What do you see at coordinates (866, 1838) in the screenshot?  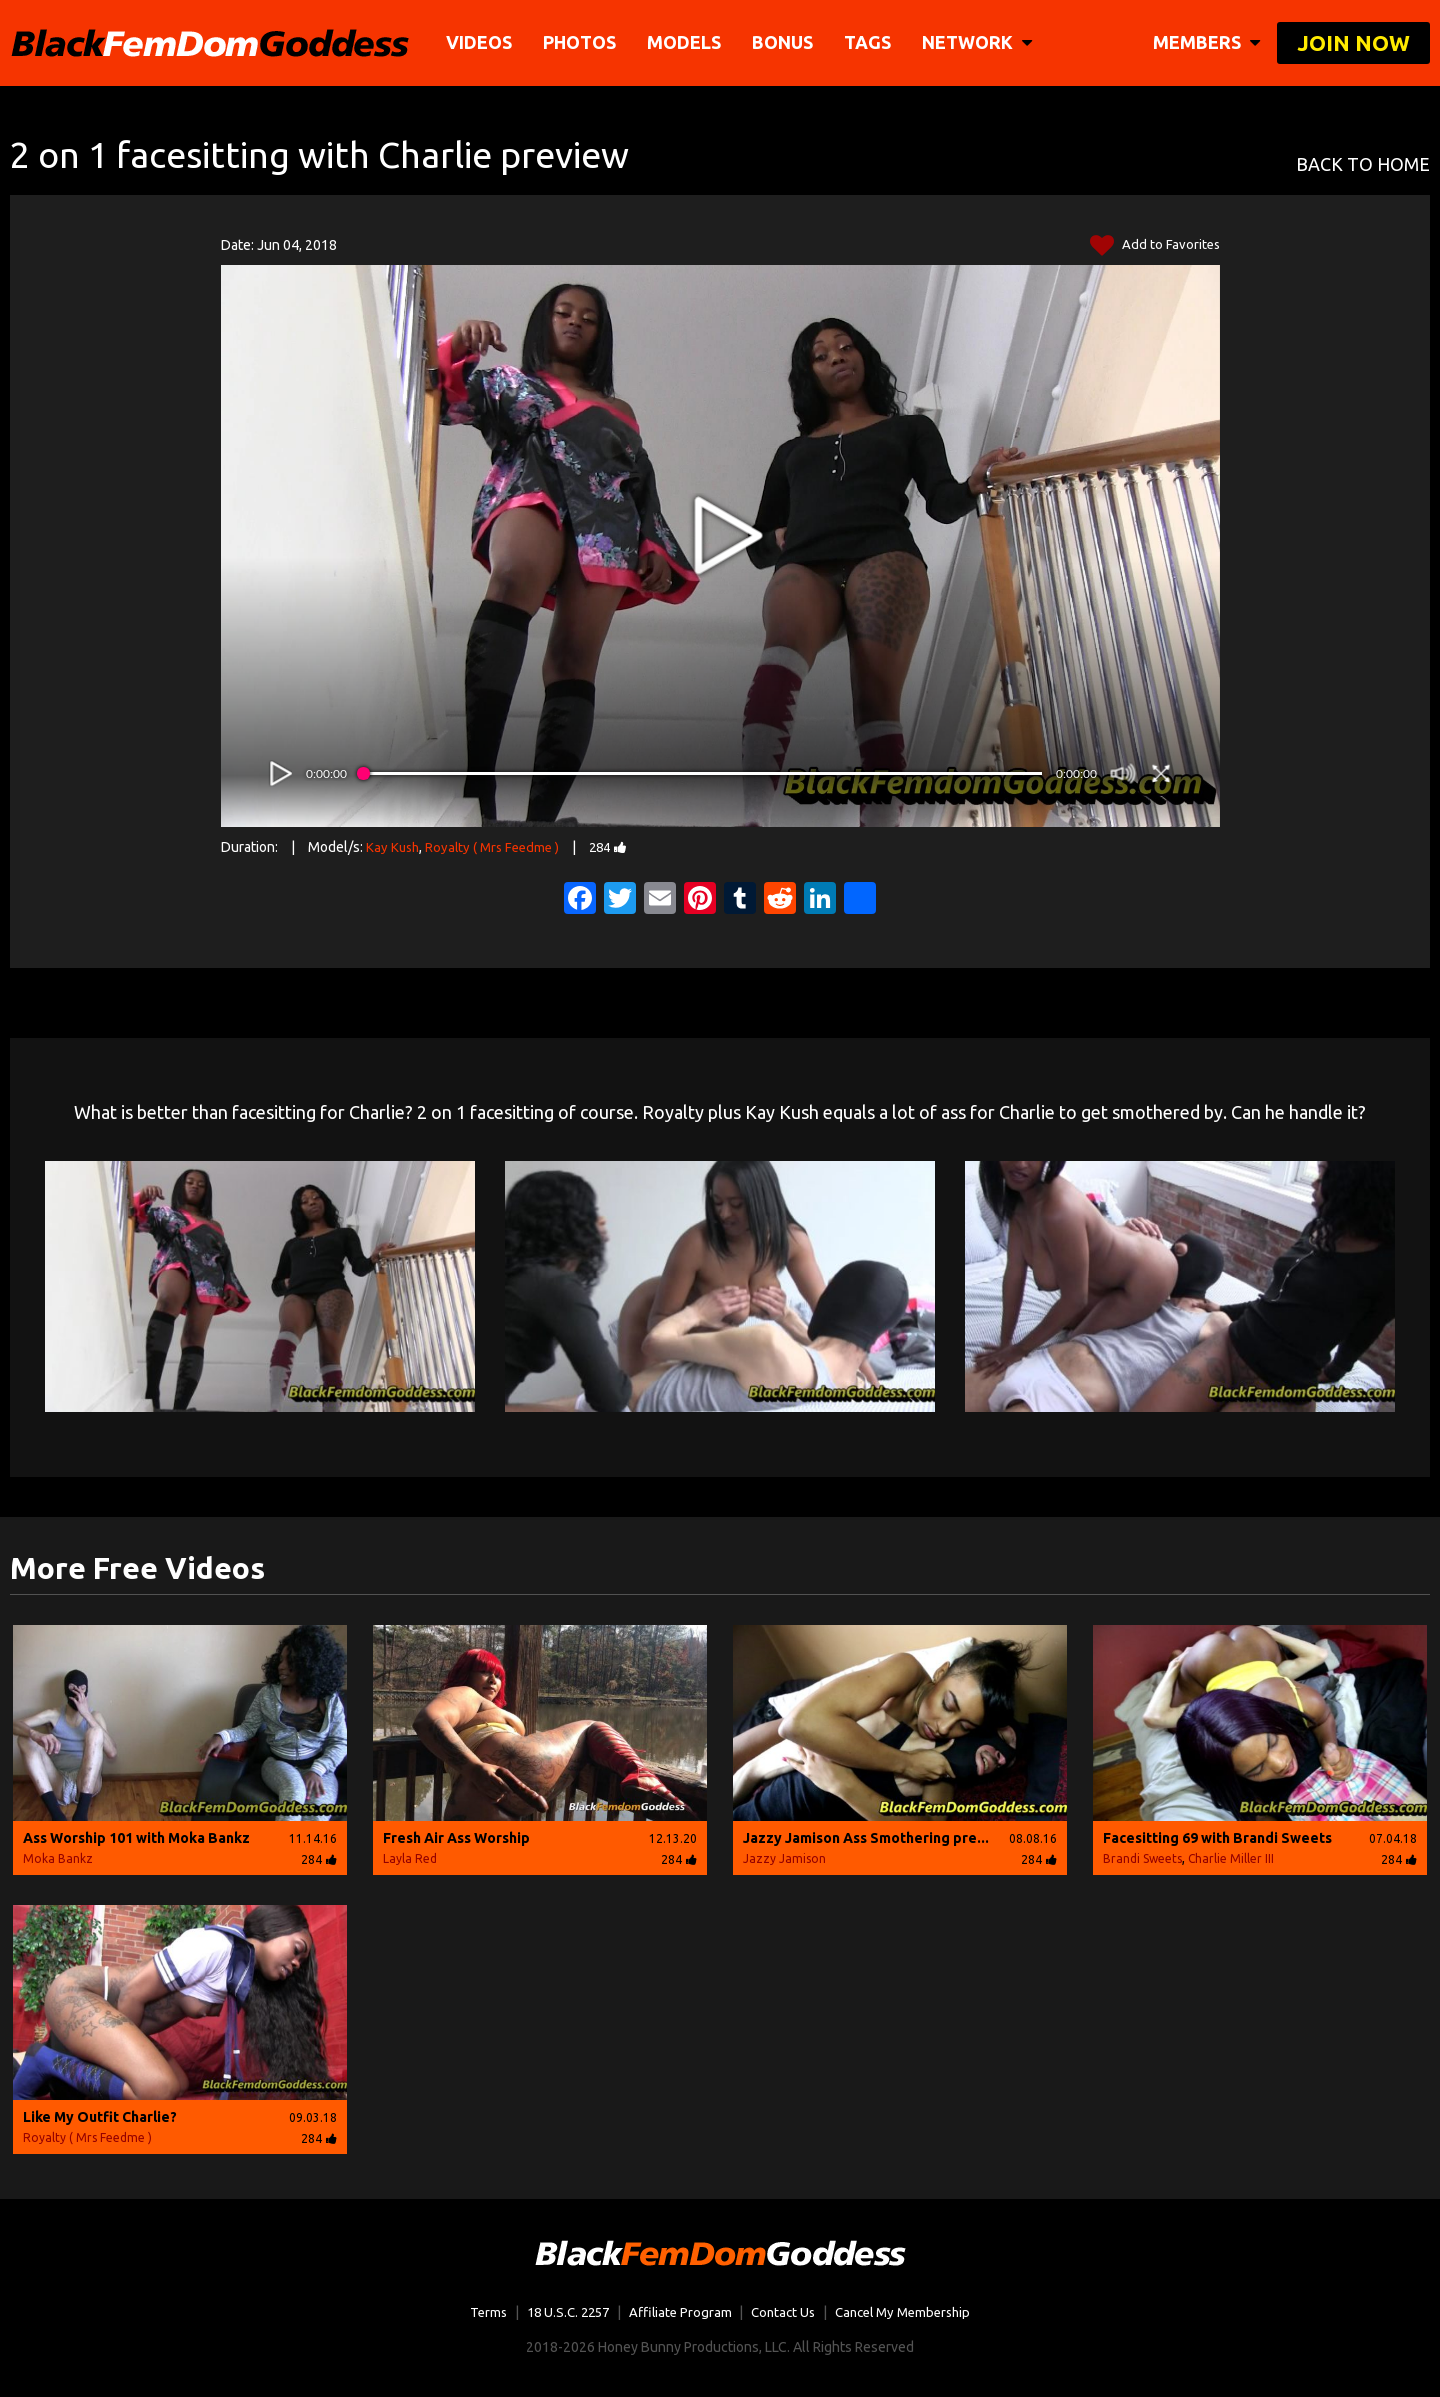 I see `Jazzy Jamison Ass Smothering pre...` at bounding box center [866, 1838].